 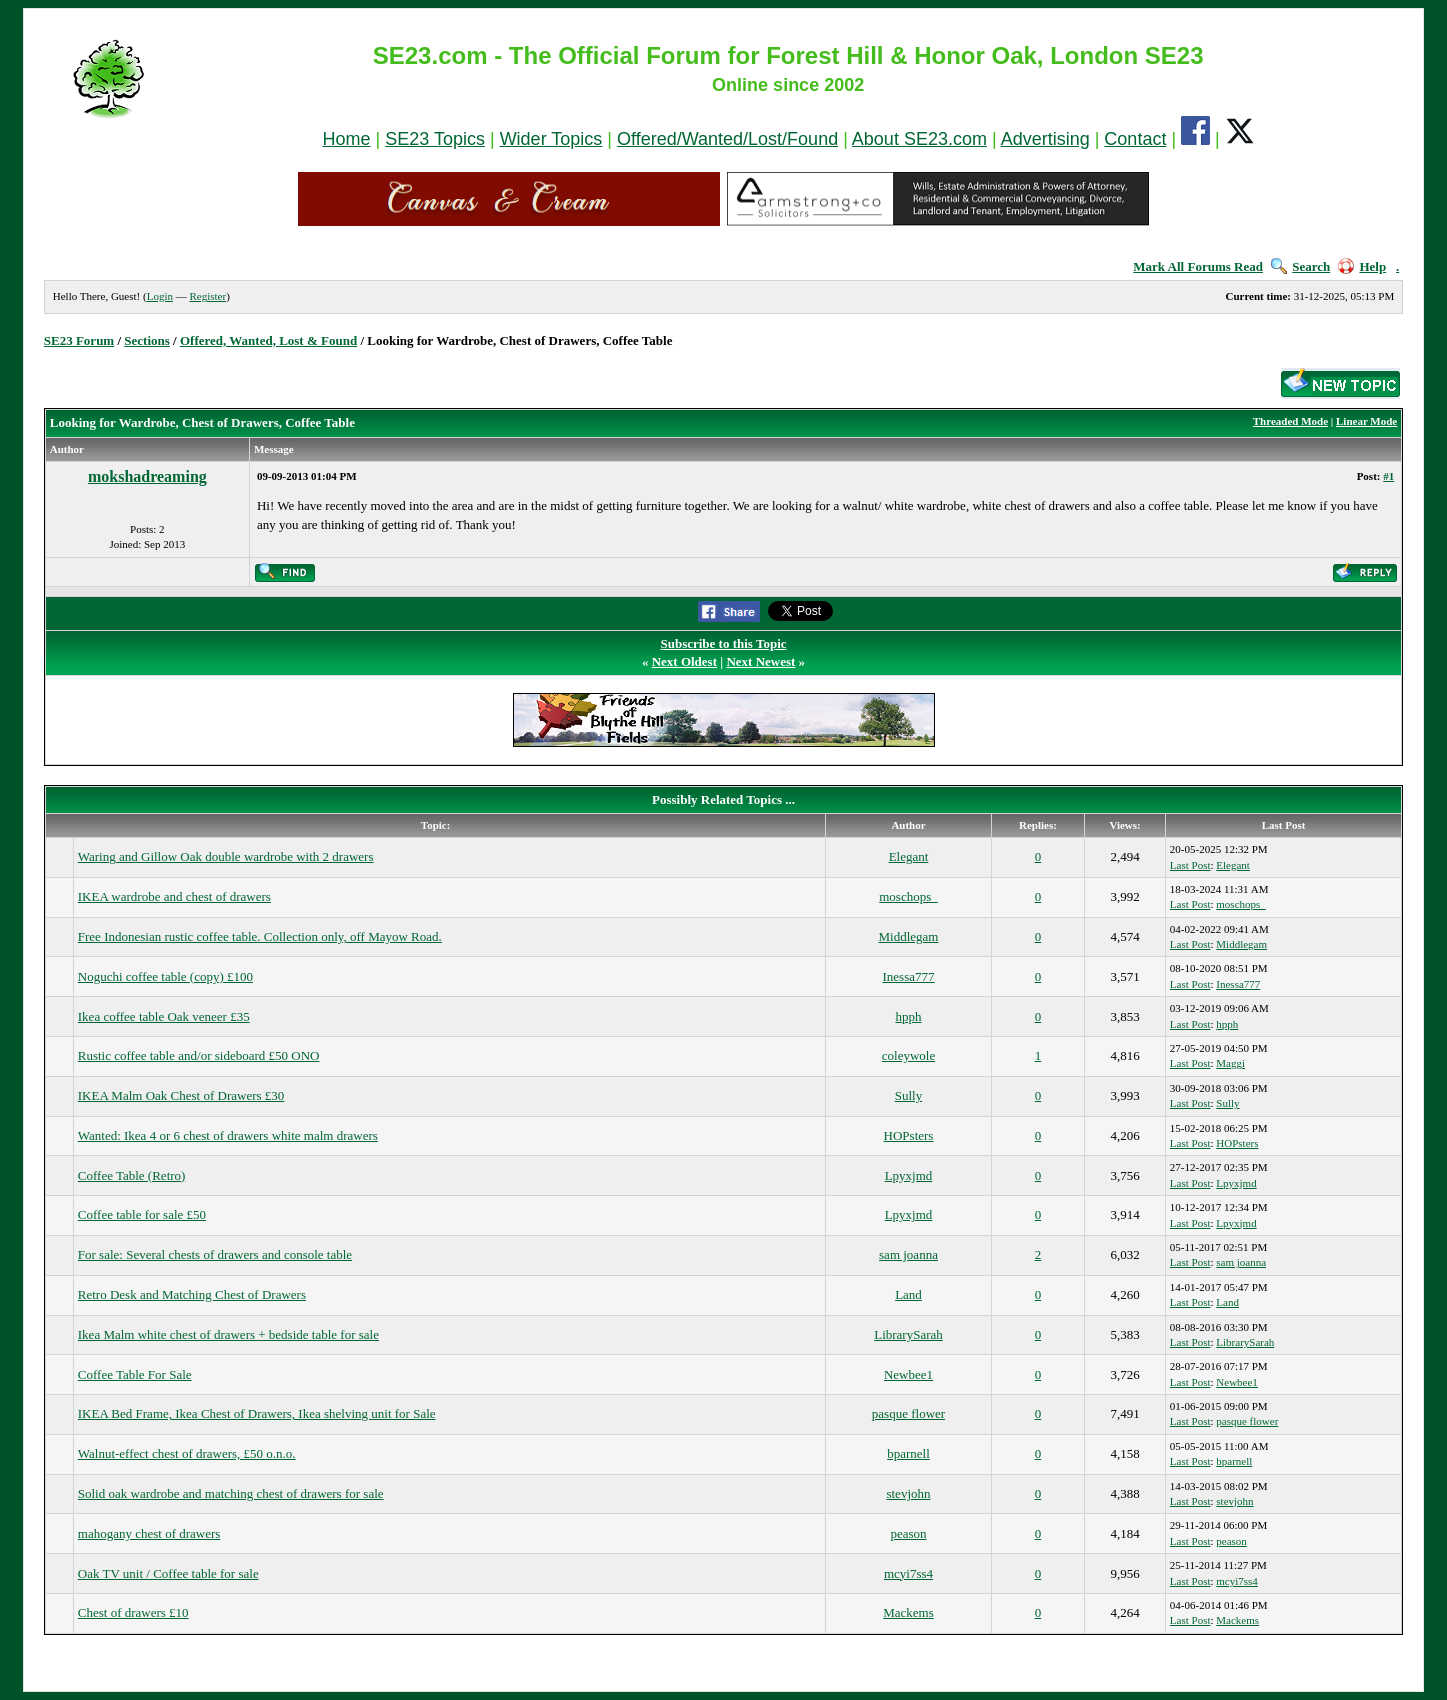 What do you see at coordinates (268, 340) in the screenshot?
I see `Offered, Wanted, Lost & Found` at bounding box center [268, 340].